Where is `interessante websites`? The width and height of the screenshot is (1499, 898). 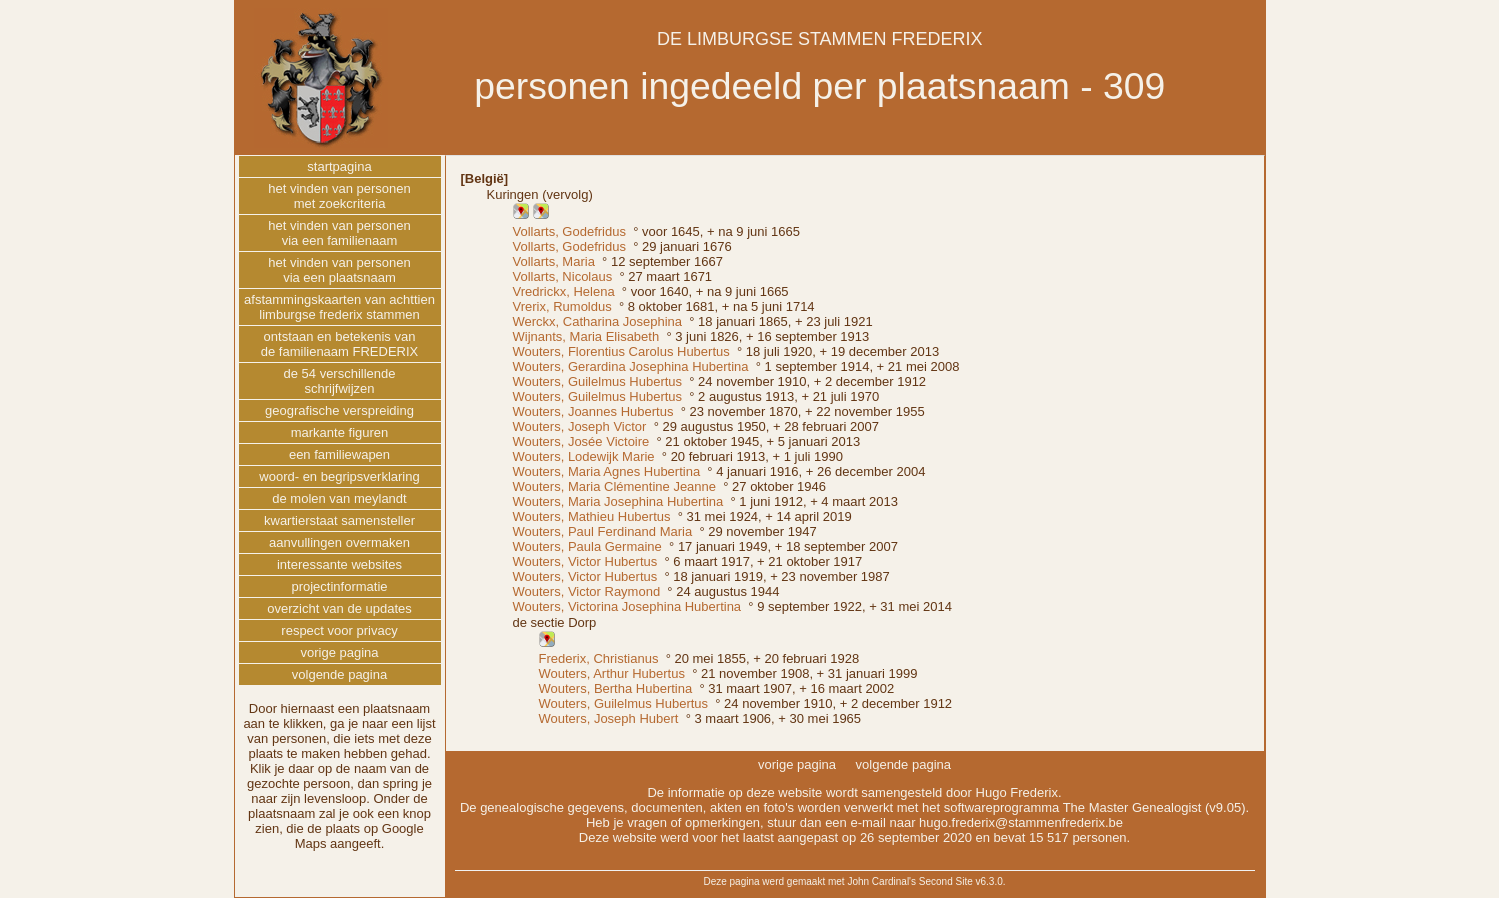
interessante websites is located at coordinates (339, 564).